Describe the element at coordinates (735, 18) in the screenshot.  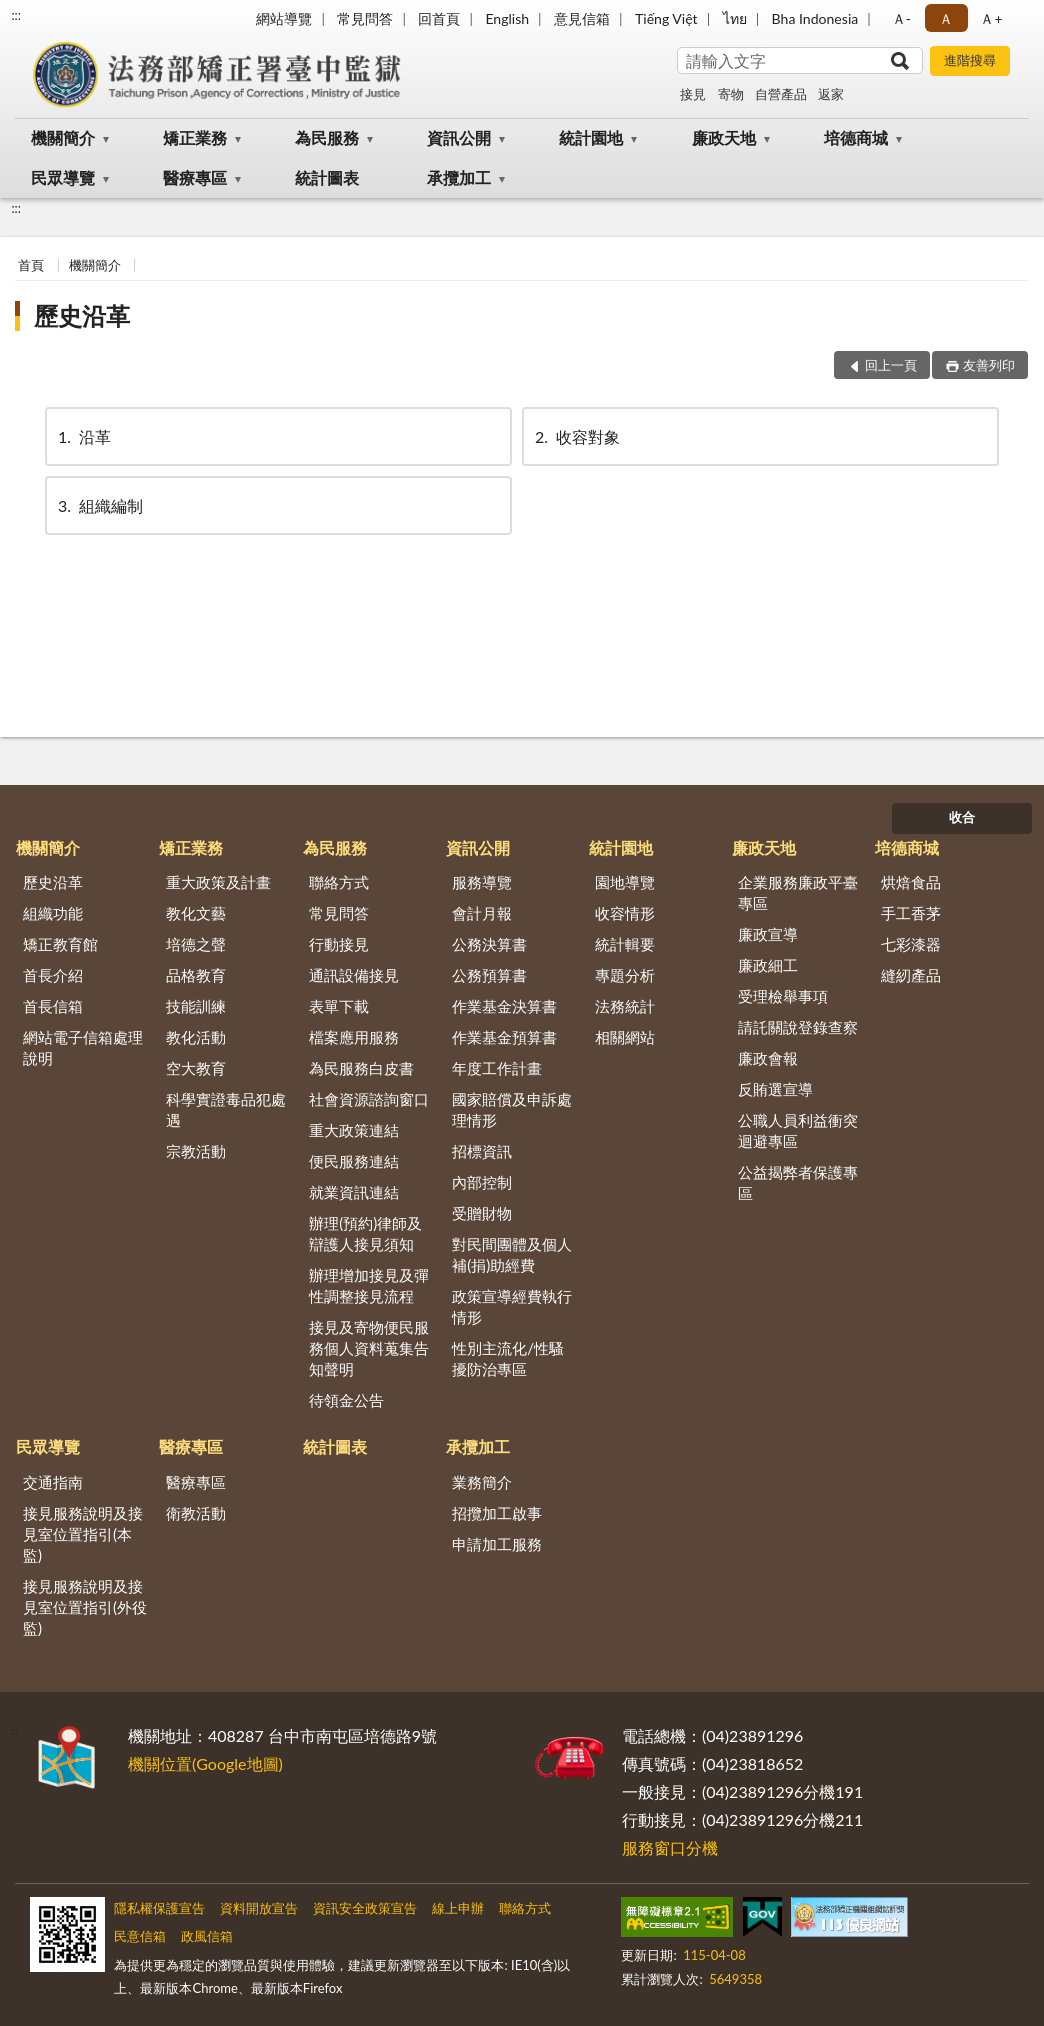
I see `ไทย` at that location.